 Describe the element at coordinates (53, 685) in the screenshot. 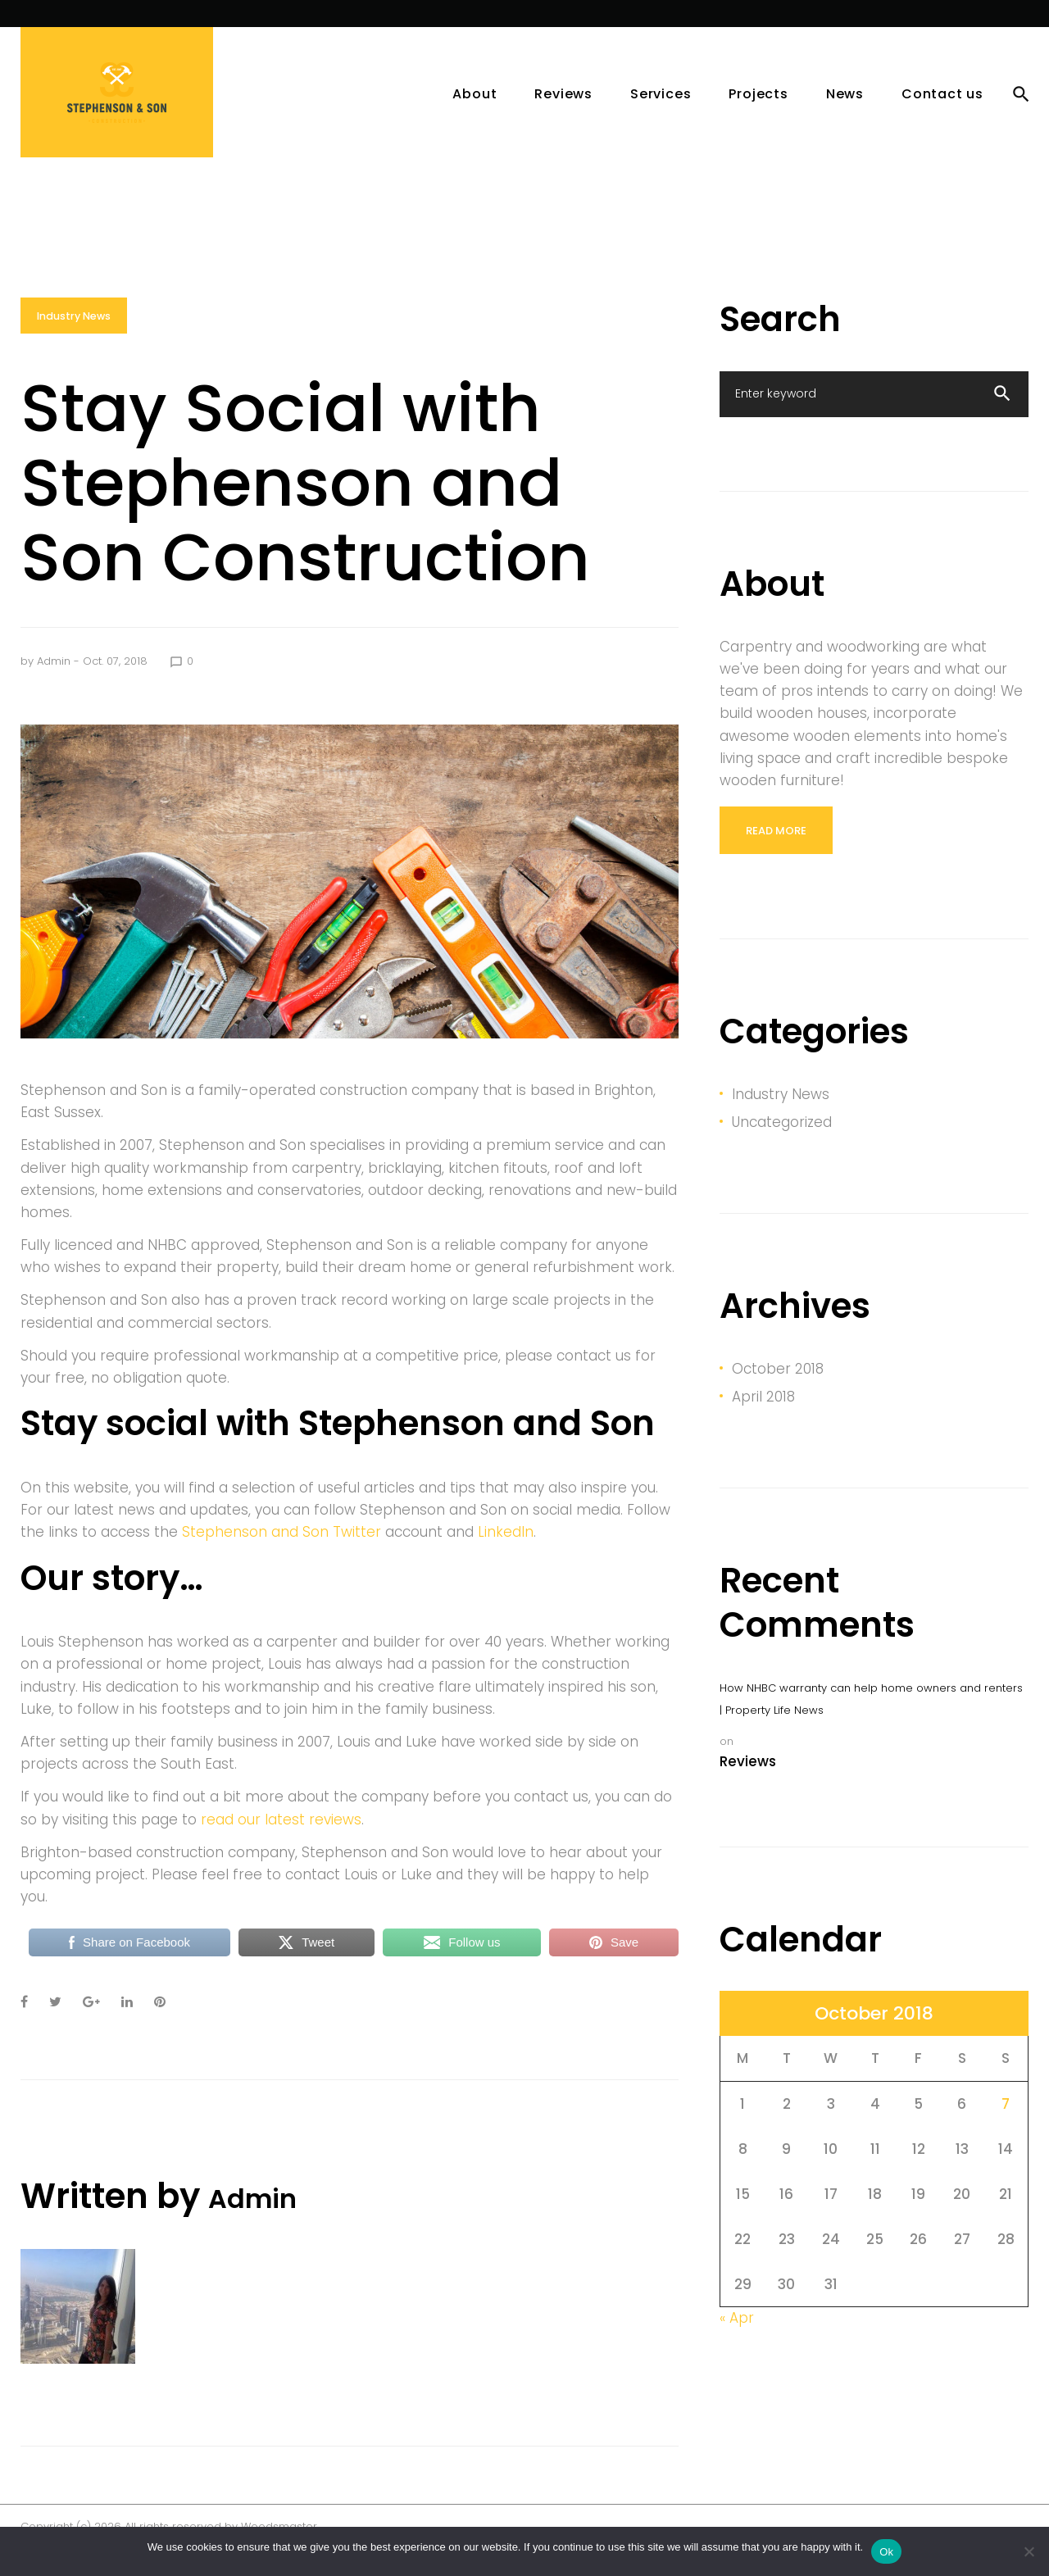

I see `admin` at that location.